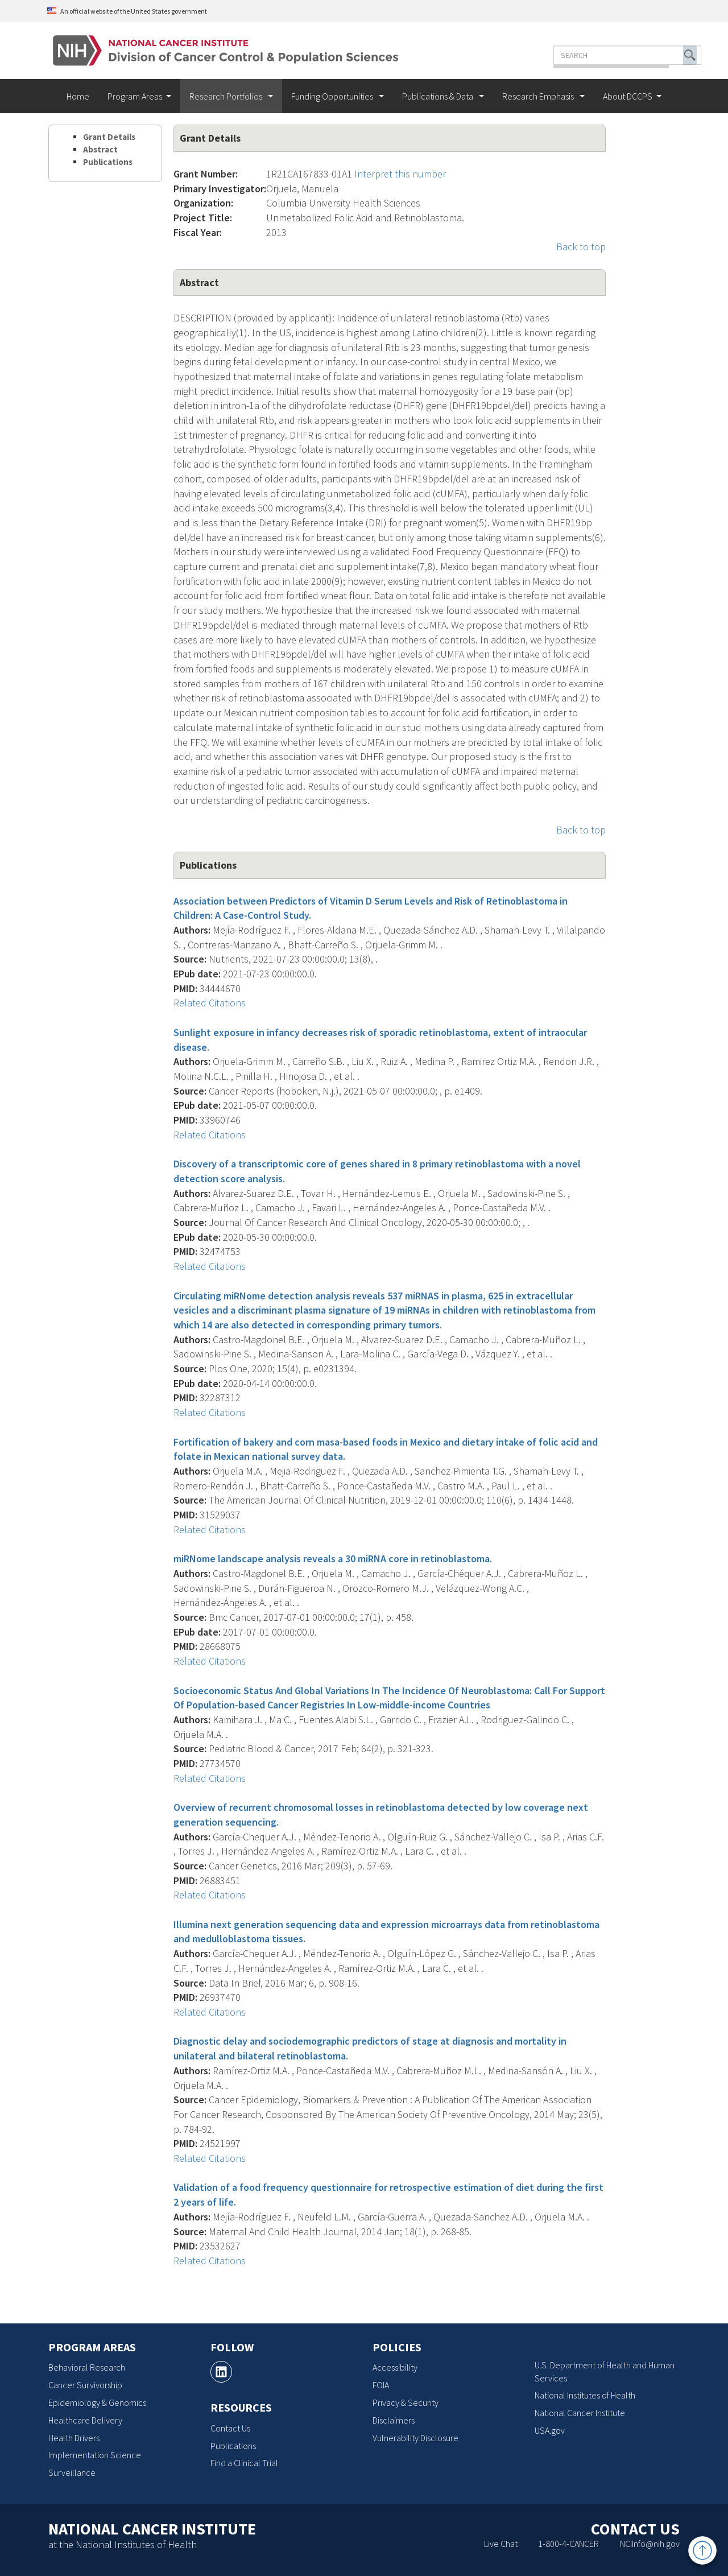  What do you see at coordinates (332, 1558) in the screenshot?
I see `miRNome landscape analysis reveals a 30 miRNA core in retinoblastoma.` at bounding box center [332, 1558].